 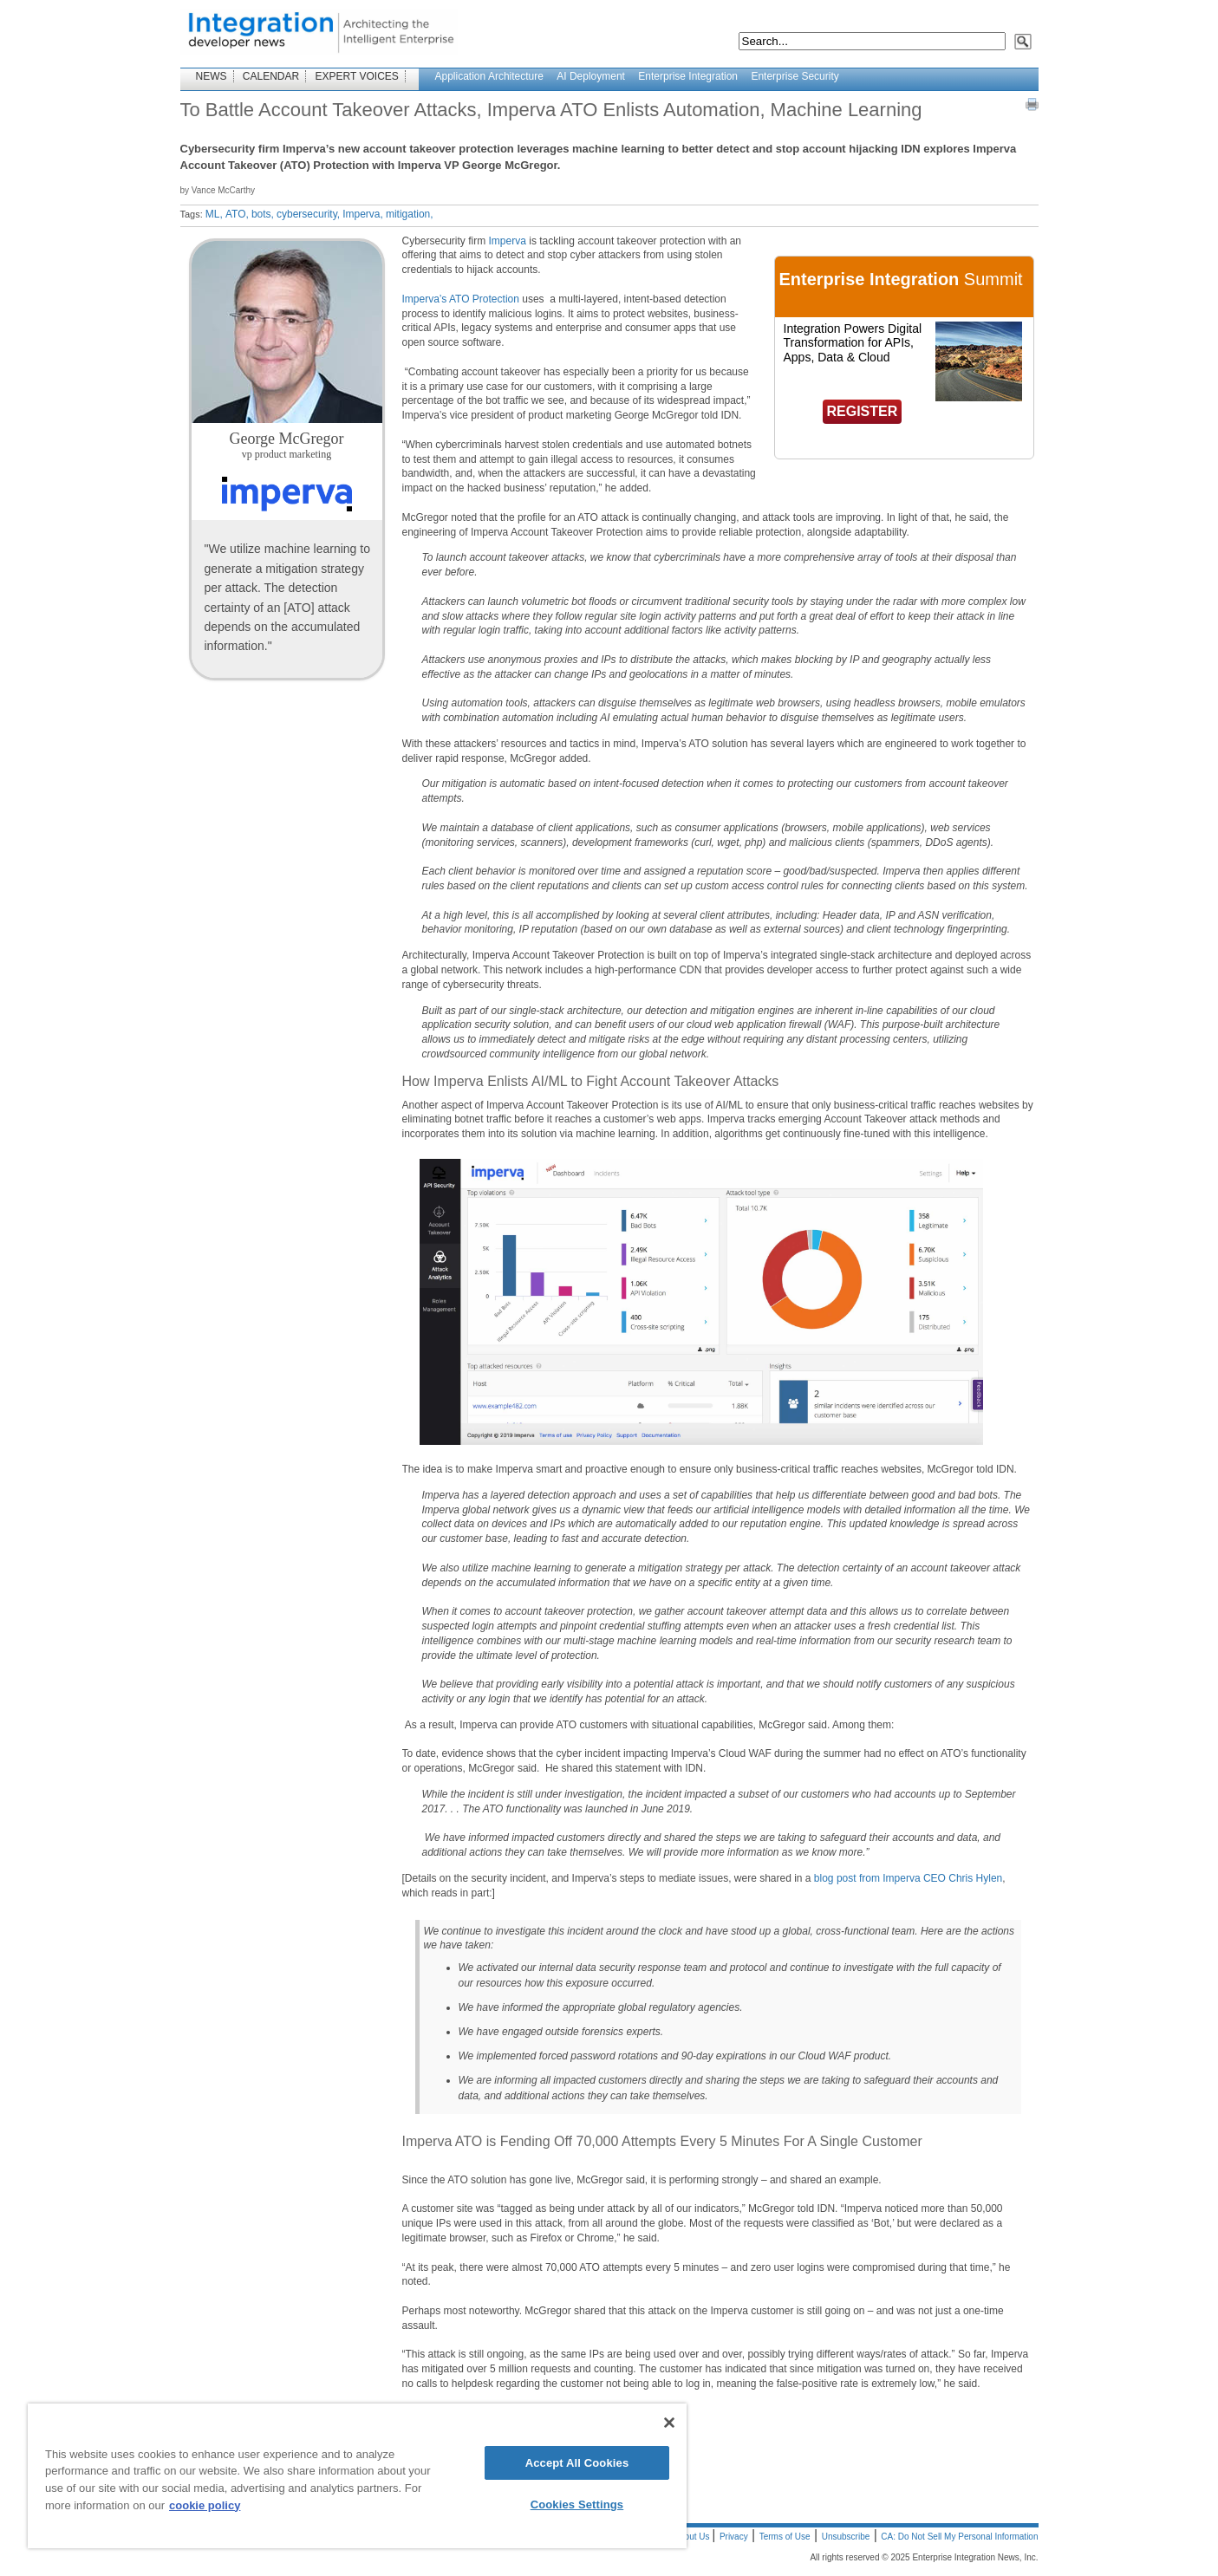 I want to click on bots,, so click(x=262, y=214).